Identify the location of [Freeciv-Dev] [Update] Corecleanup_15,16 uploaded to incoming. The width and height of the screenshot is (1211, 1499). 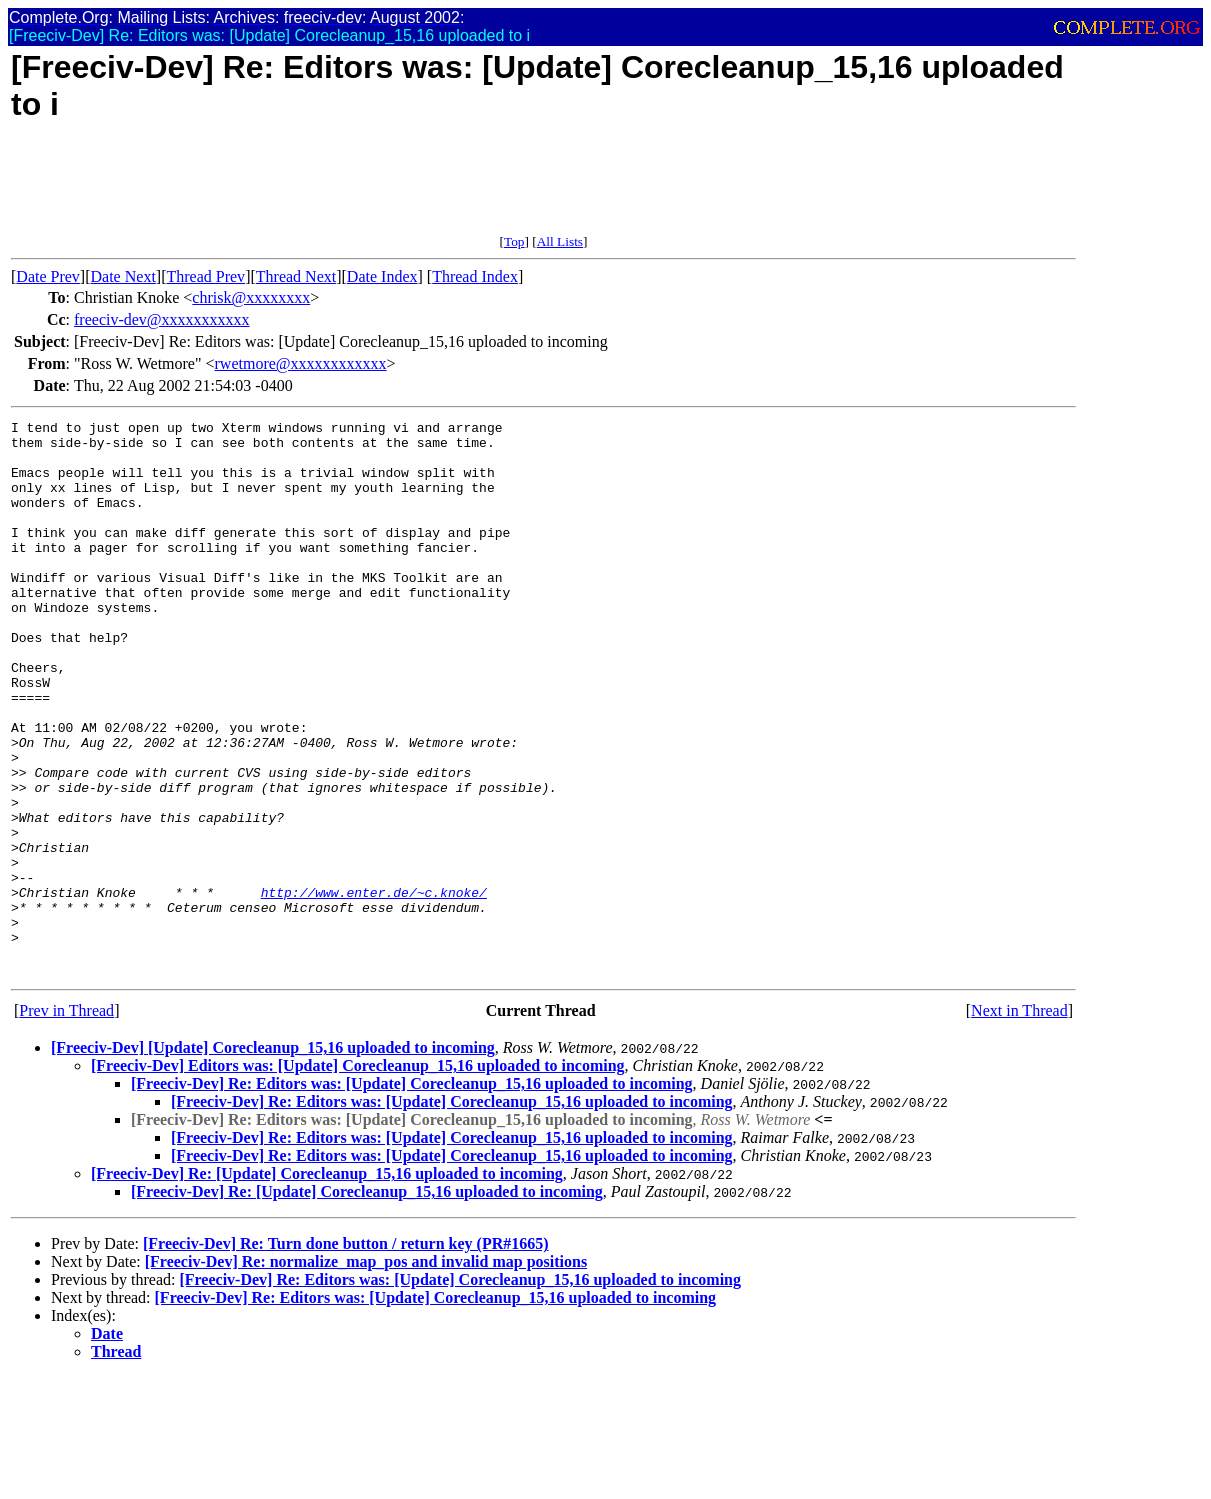
(273, 1158).